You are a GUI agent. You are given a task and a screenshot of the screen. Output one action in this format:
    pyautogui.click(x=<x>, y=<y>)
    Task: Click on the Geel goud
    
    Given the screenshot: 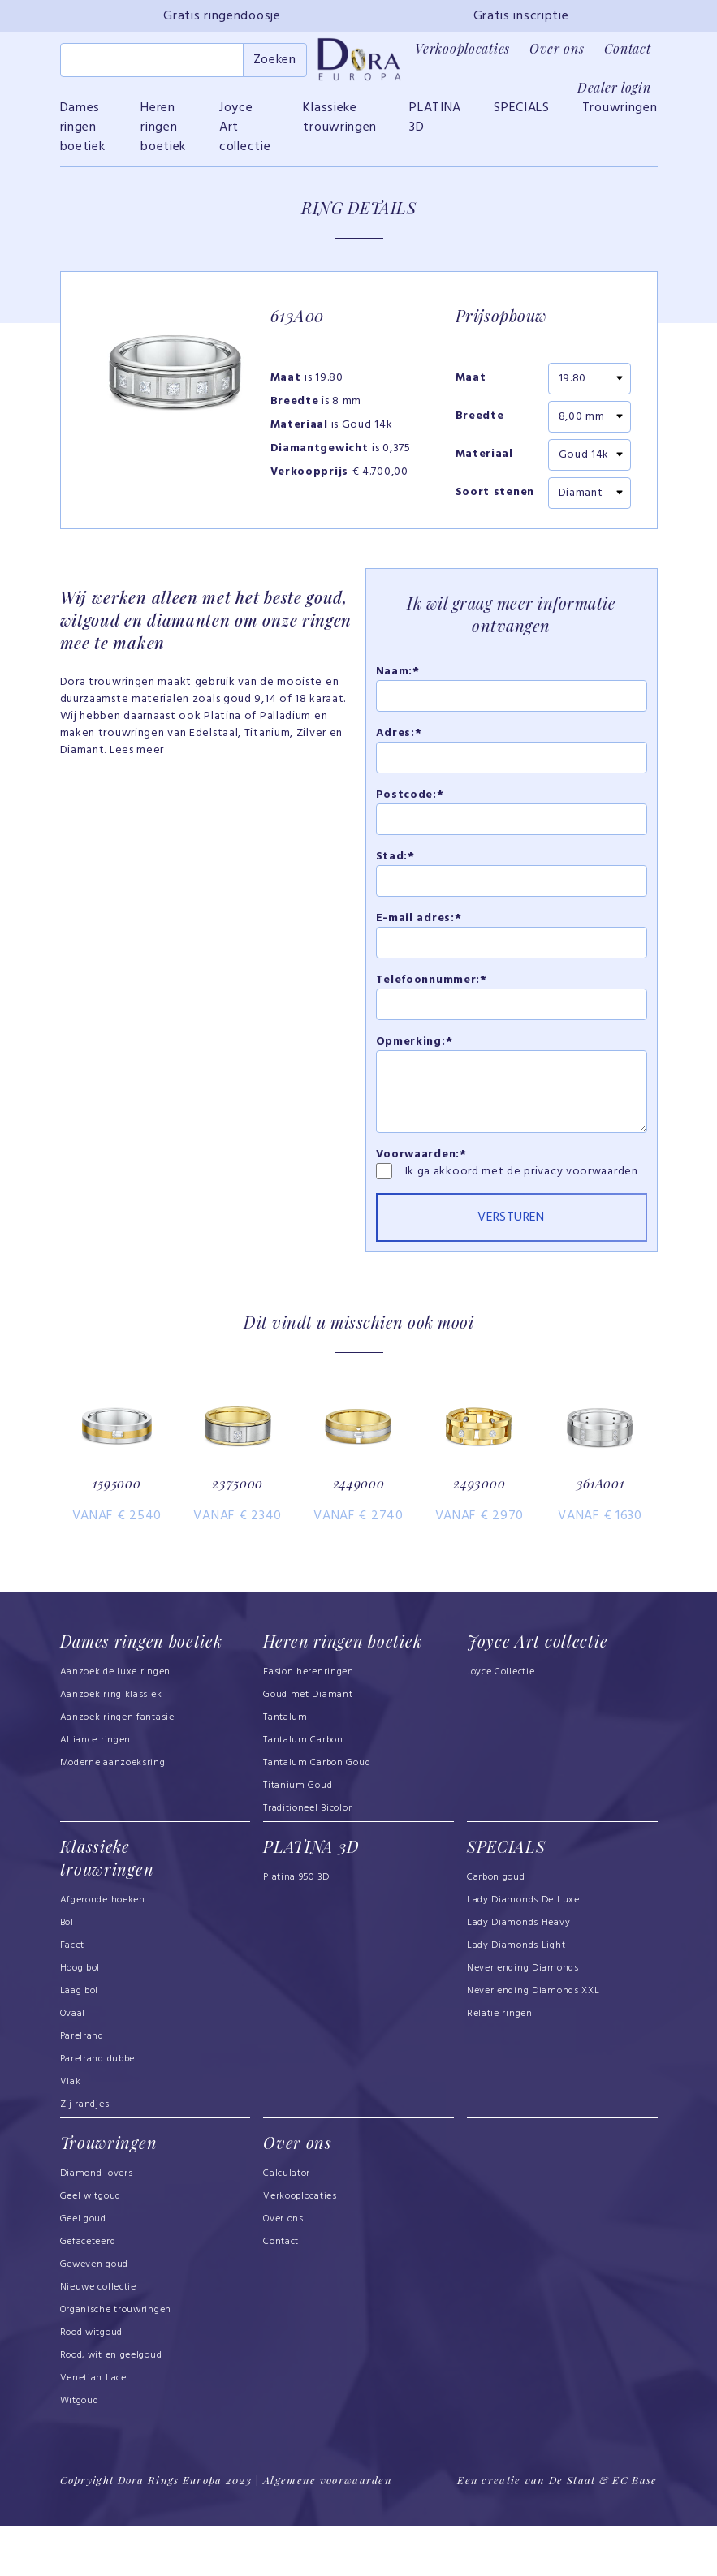 What is the action you would take?
    pyautogui.click(x=83, y=2269)
    